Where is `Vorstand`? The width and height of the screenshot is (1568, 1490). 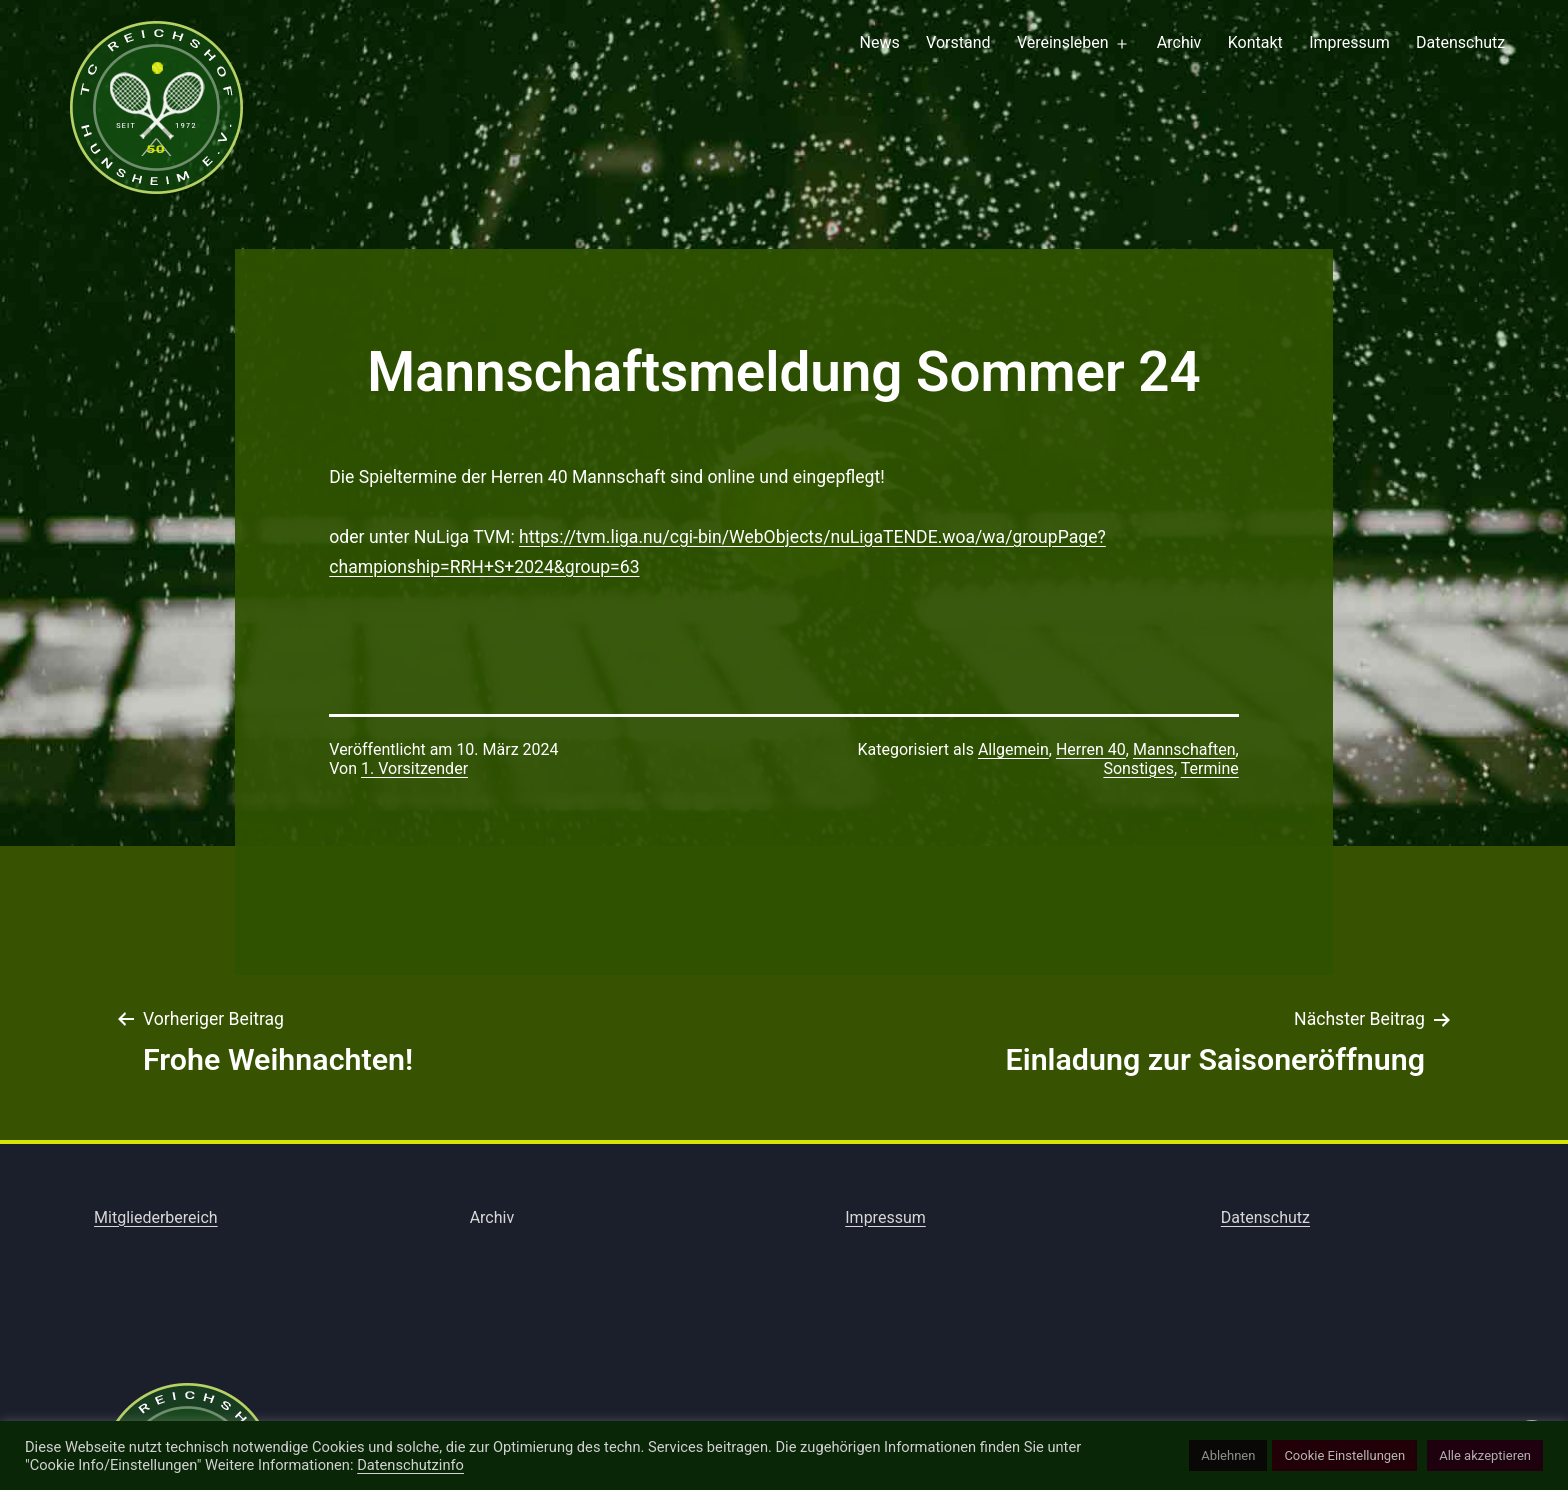
Vorstand is located at coordinates (958, 42).